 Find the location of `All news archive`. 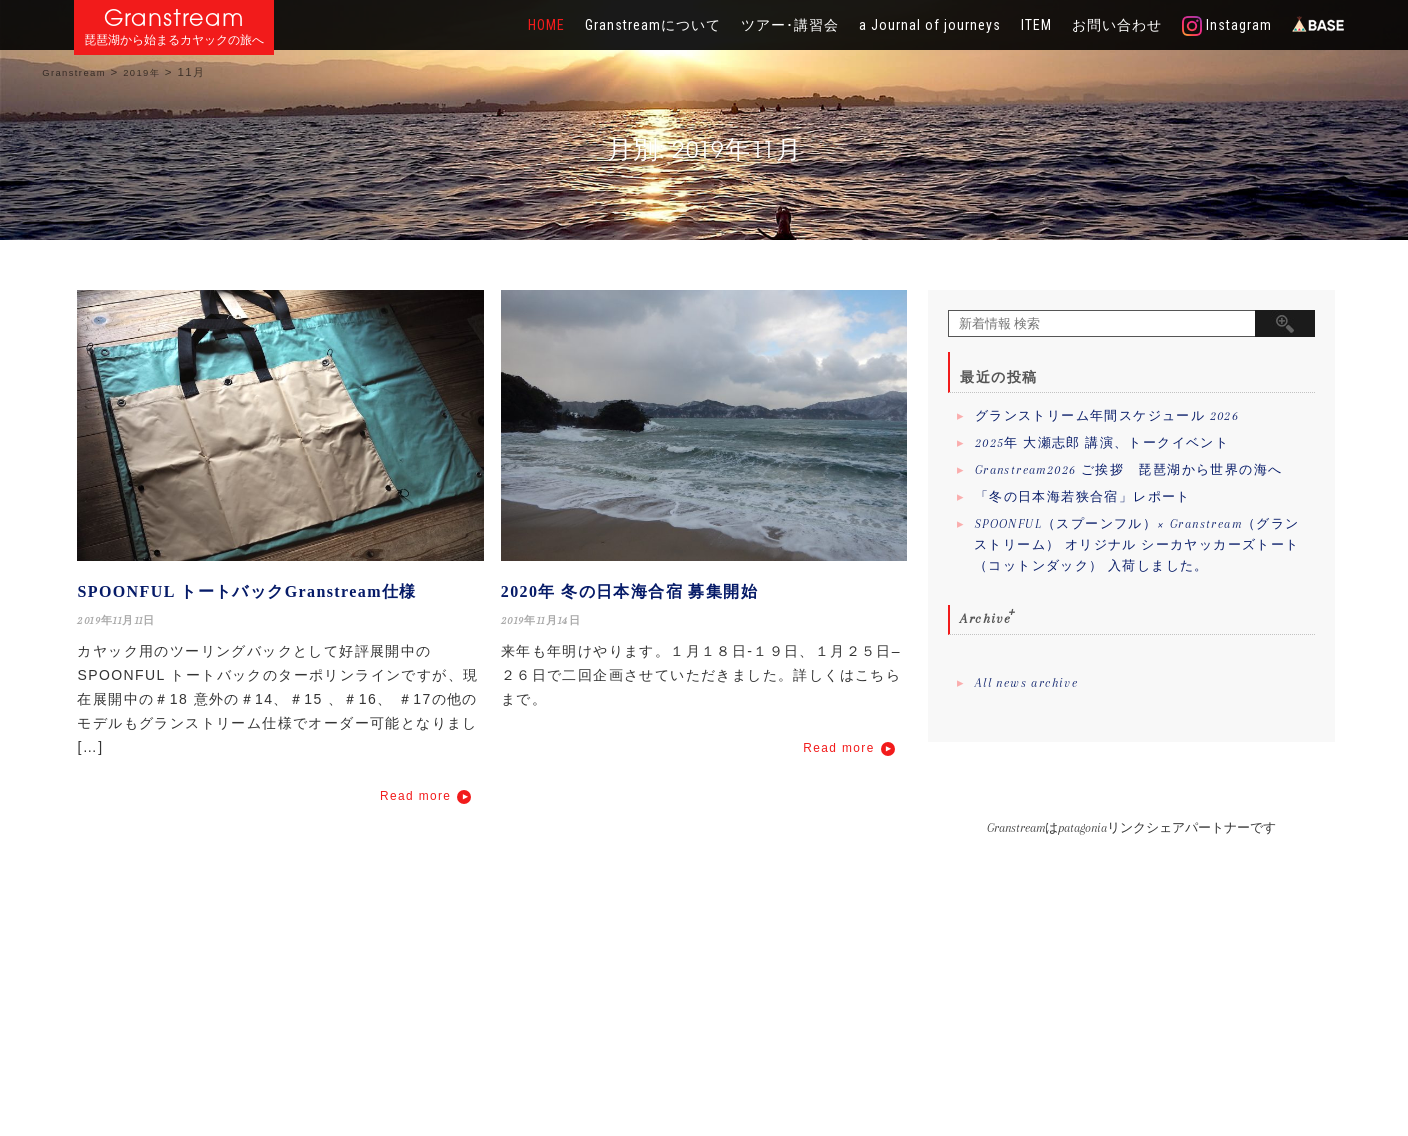

All news archive is located at coordinates (1026, 683).